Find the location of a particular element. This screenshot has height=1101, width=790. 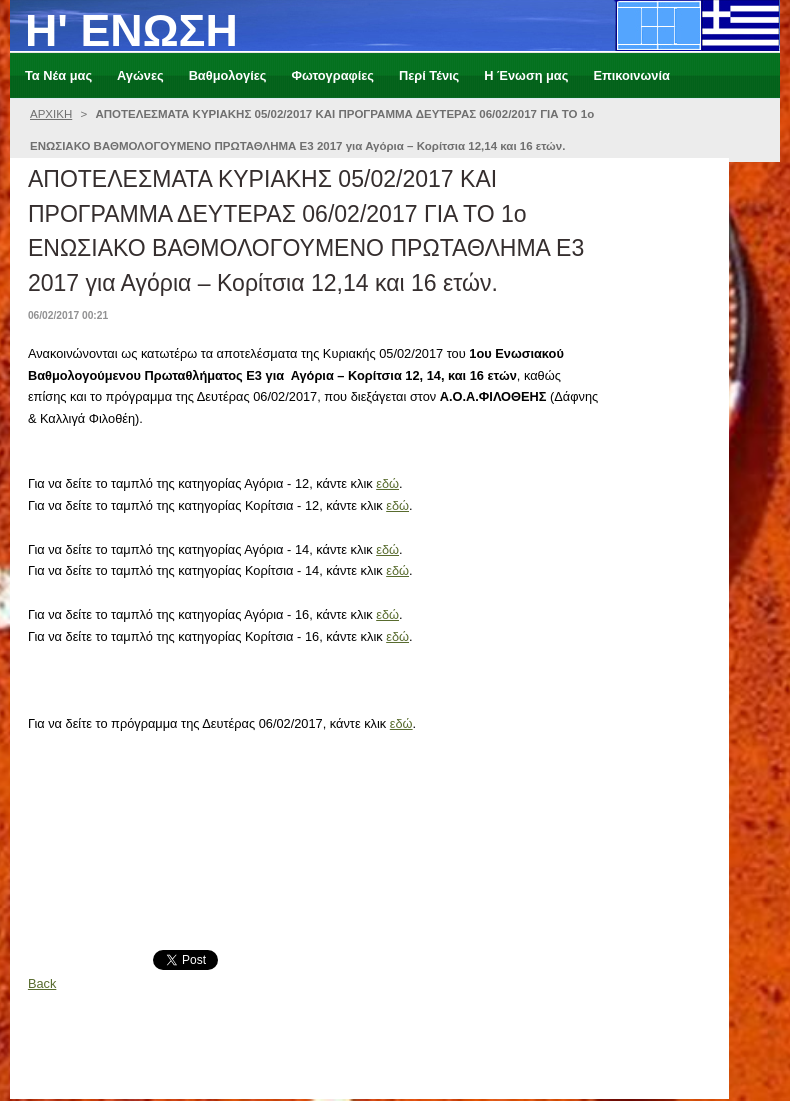

ΑΡΧΙΚΗ is located at coordinates (51, 114).